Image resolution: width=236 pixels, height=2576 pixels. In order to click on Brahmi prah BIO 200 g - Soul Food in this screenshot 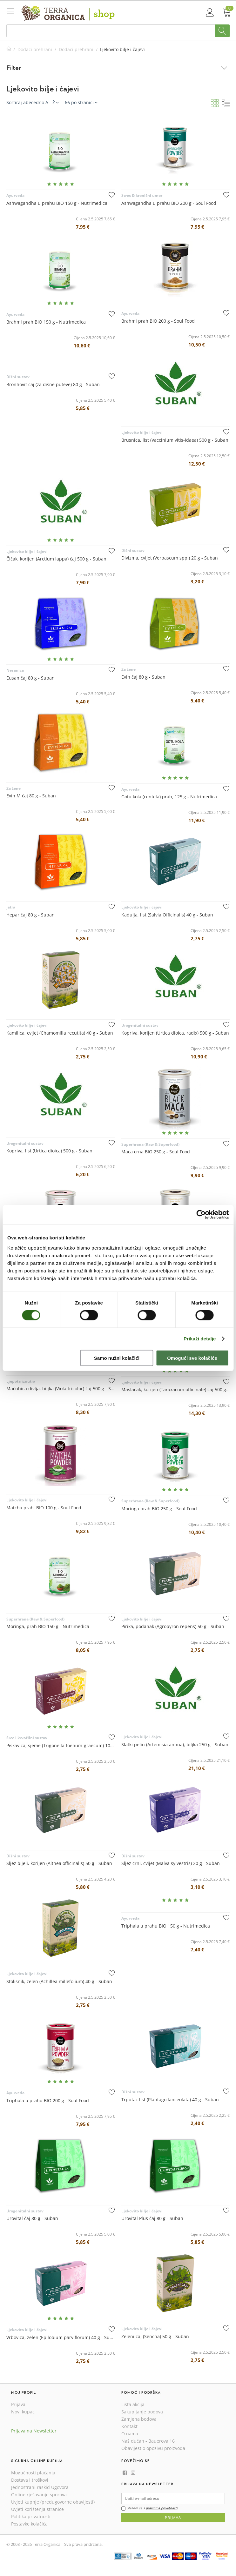, I will do `click(158, 321)`.